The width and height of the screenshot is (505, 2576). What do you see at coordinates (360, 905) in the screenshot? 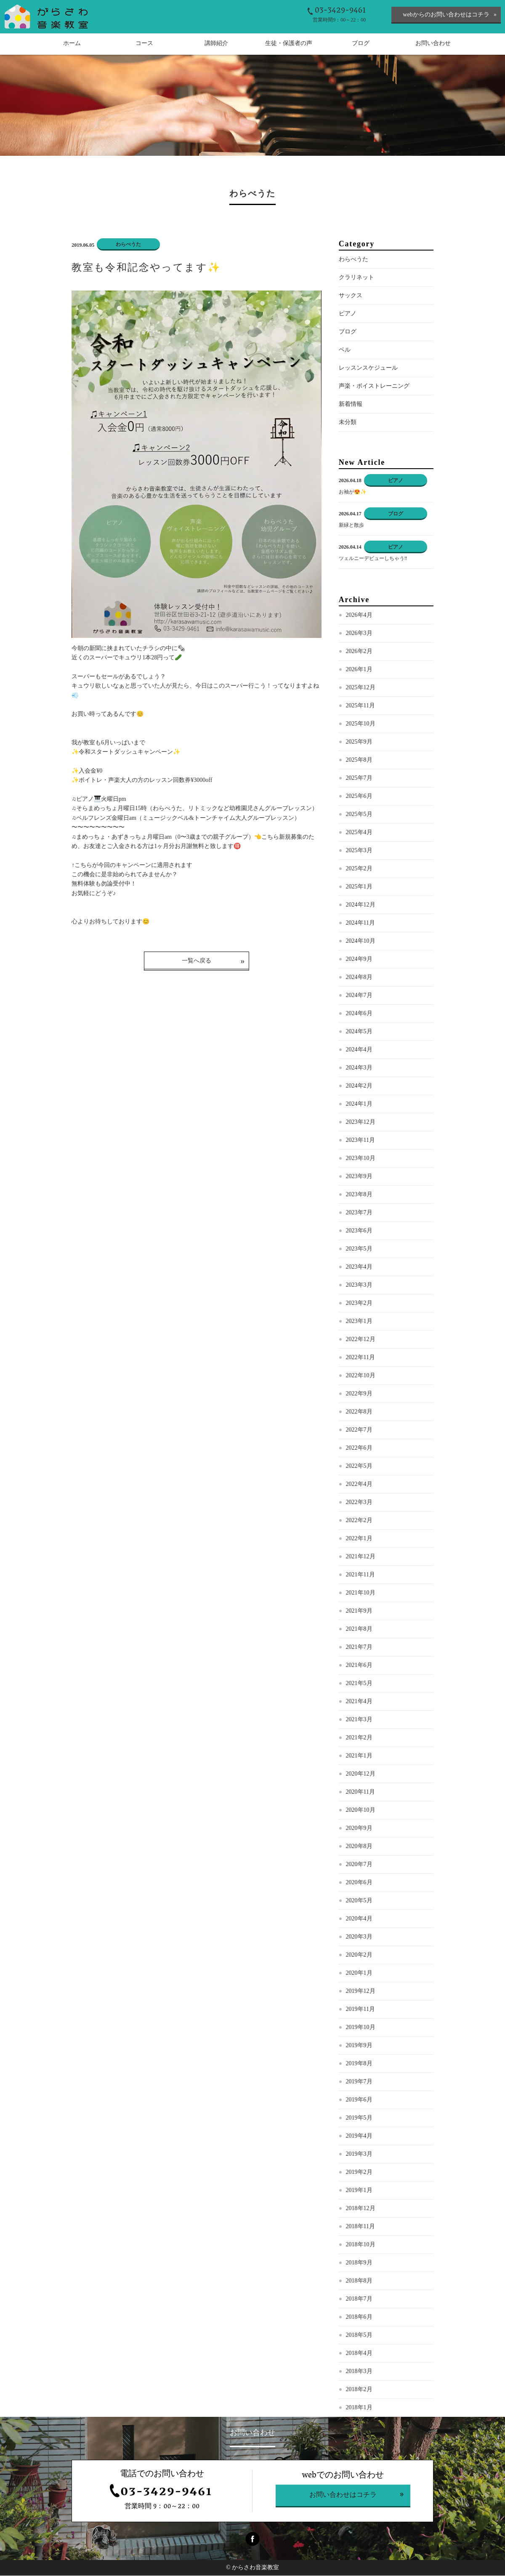
I see `2024年12月` at bounding box center [360, 905].